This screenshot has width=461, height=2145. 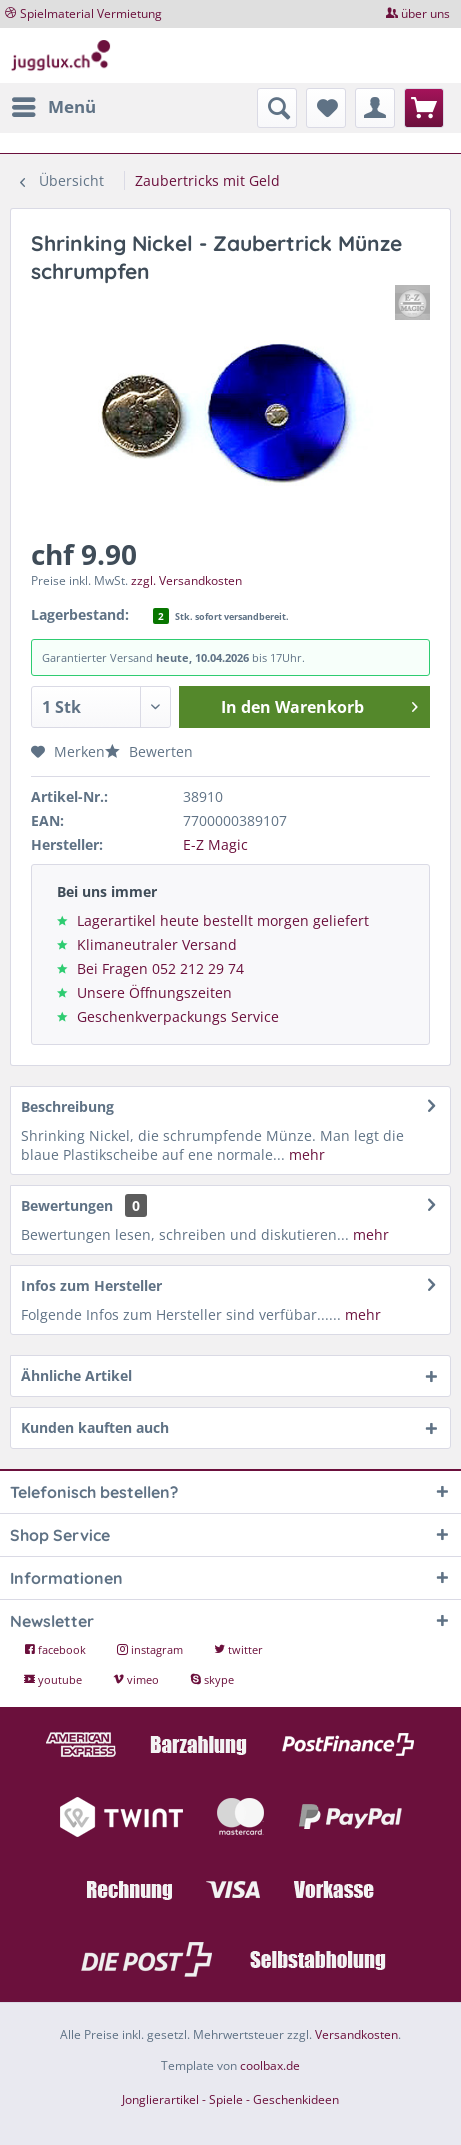 I want to click on Unsere Öffnungszeiten, so click(x=154, y=992).